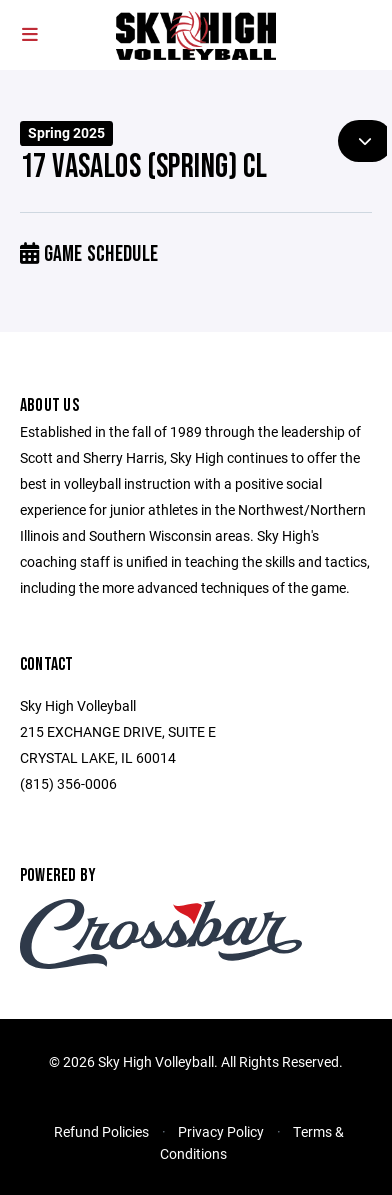 Image resolution: width=392 pixels, height=1195 pixels. I want to click on Refund Policies, so click(101, 1131).